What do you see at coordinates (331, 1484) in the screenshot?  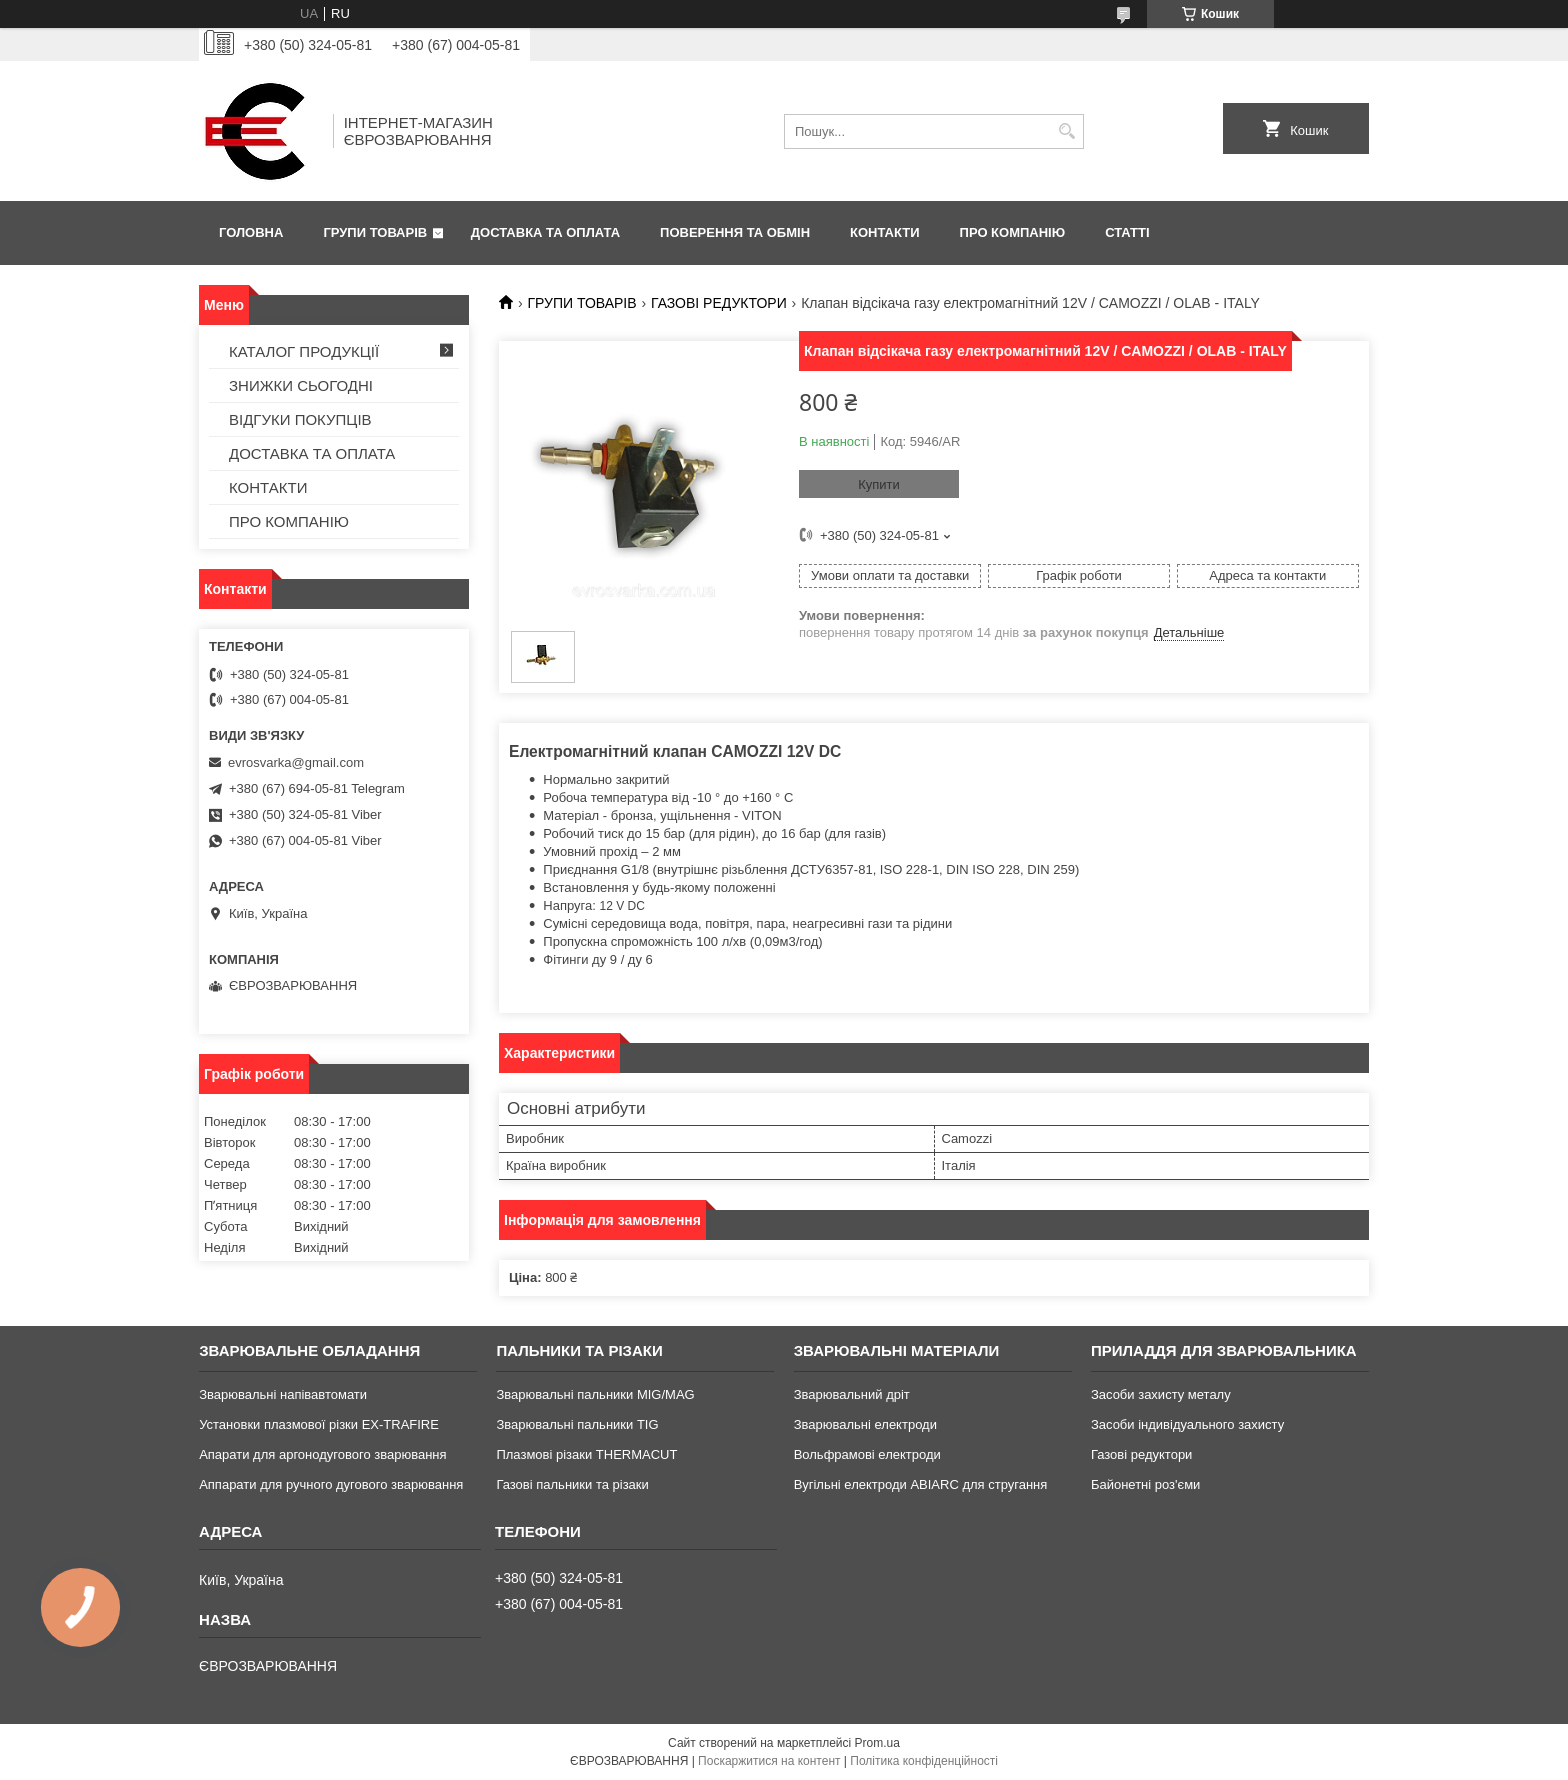 I see `Аппарати для ручного дугового зварювання` at bounding box center [331, 1484].